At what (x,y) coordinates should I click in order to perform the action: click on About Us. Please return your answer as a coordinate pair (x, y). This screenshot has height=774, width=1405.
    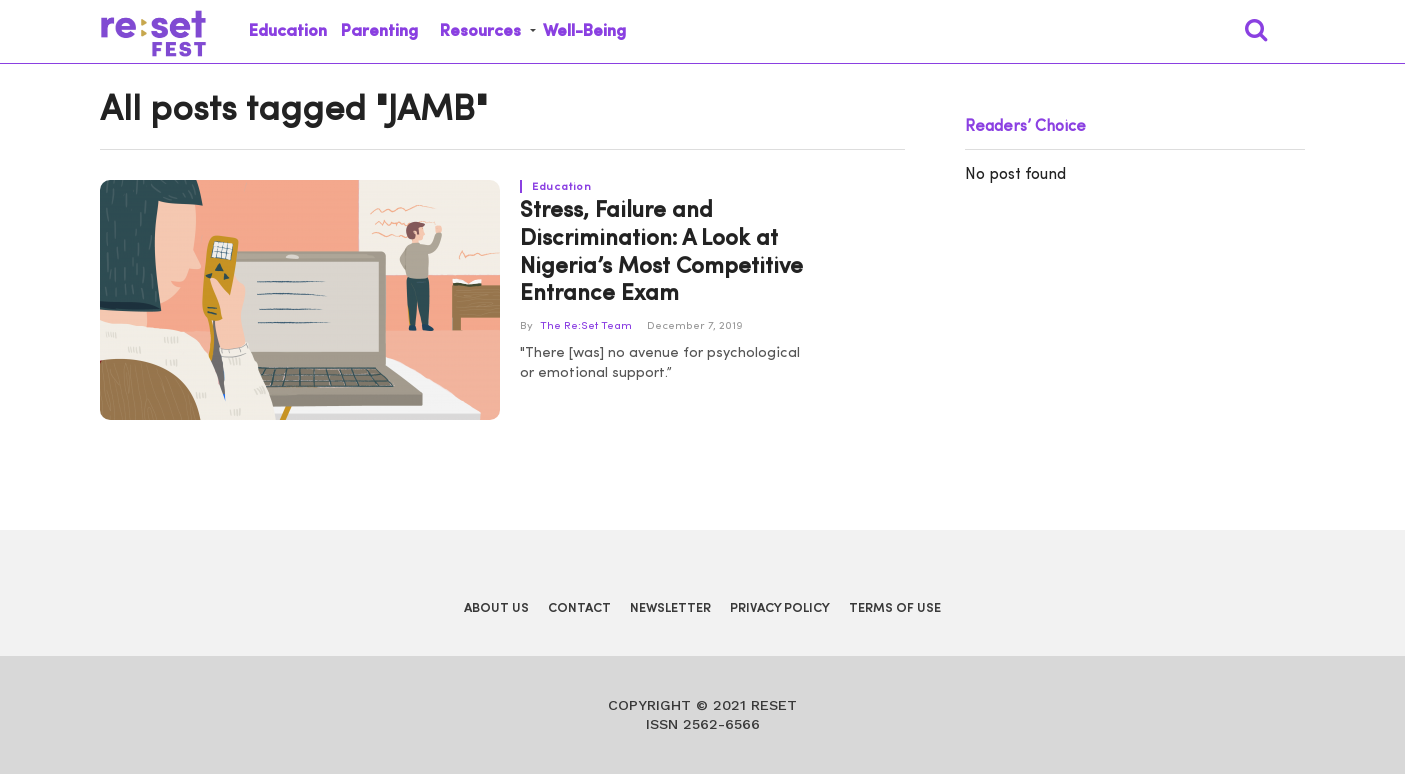
    Looking at the image, I should click on (496, 608).